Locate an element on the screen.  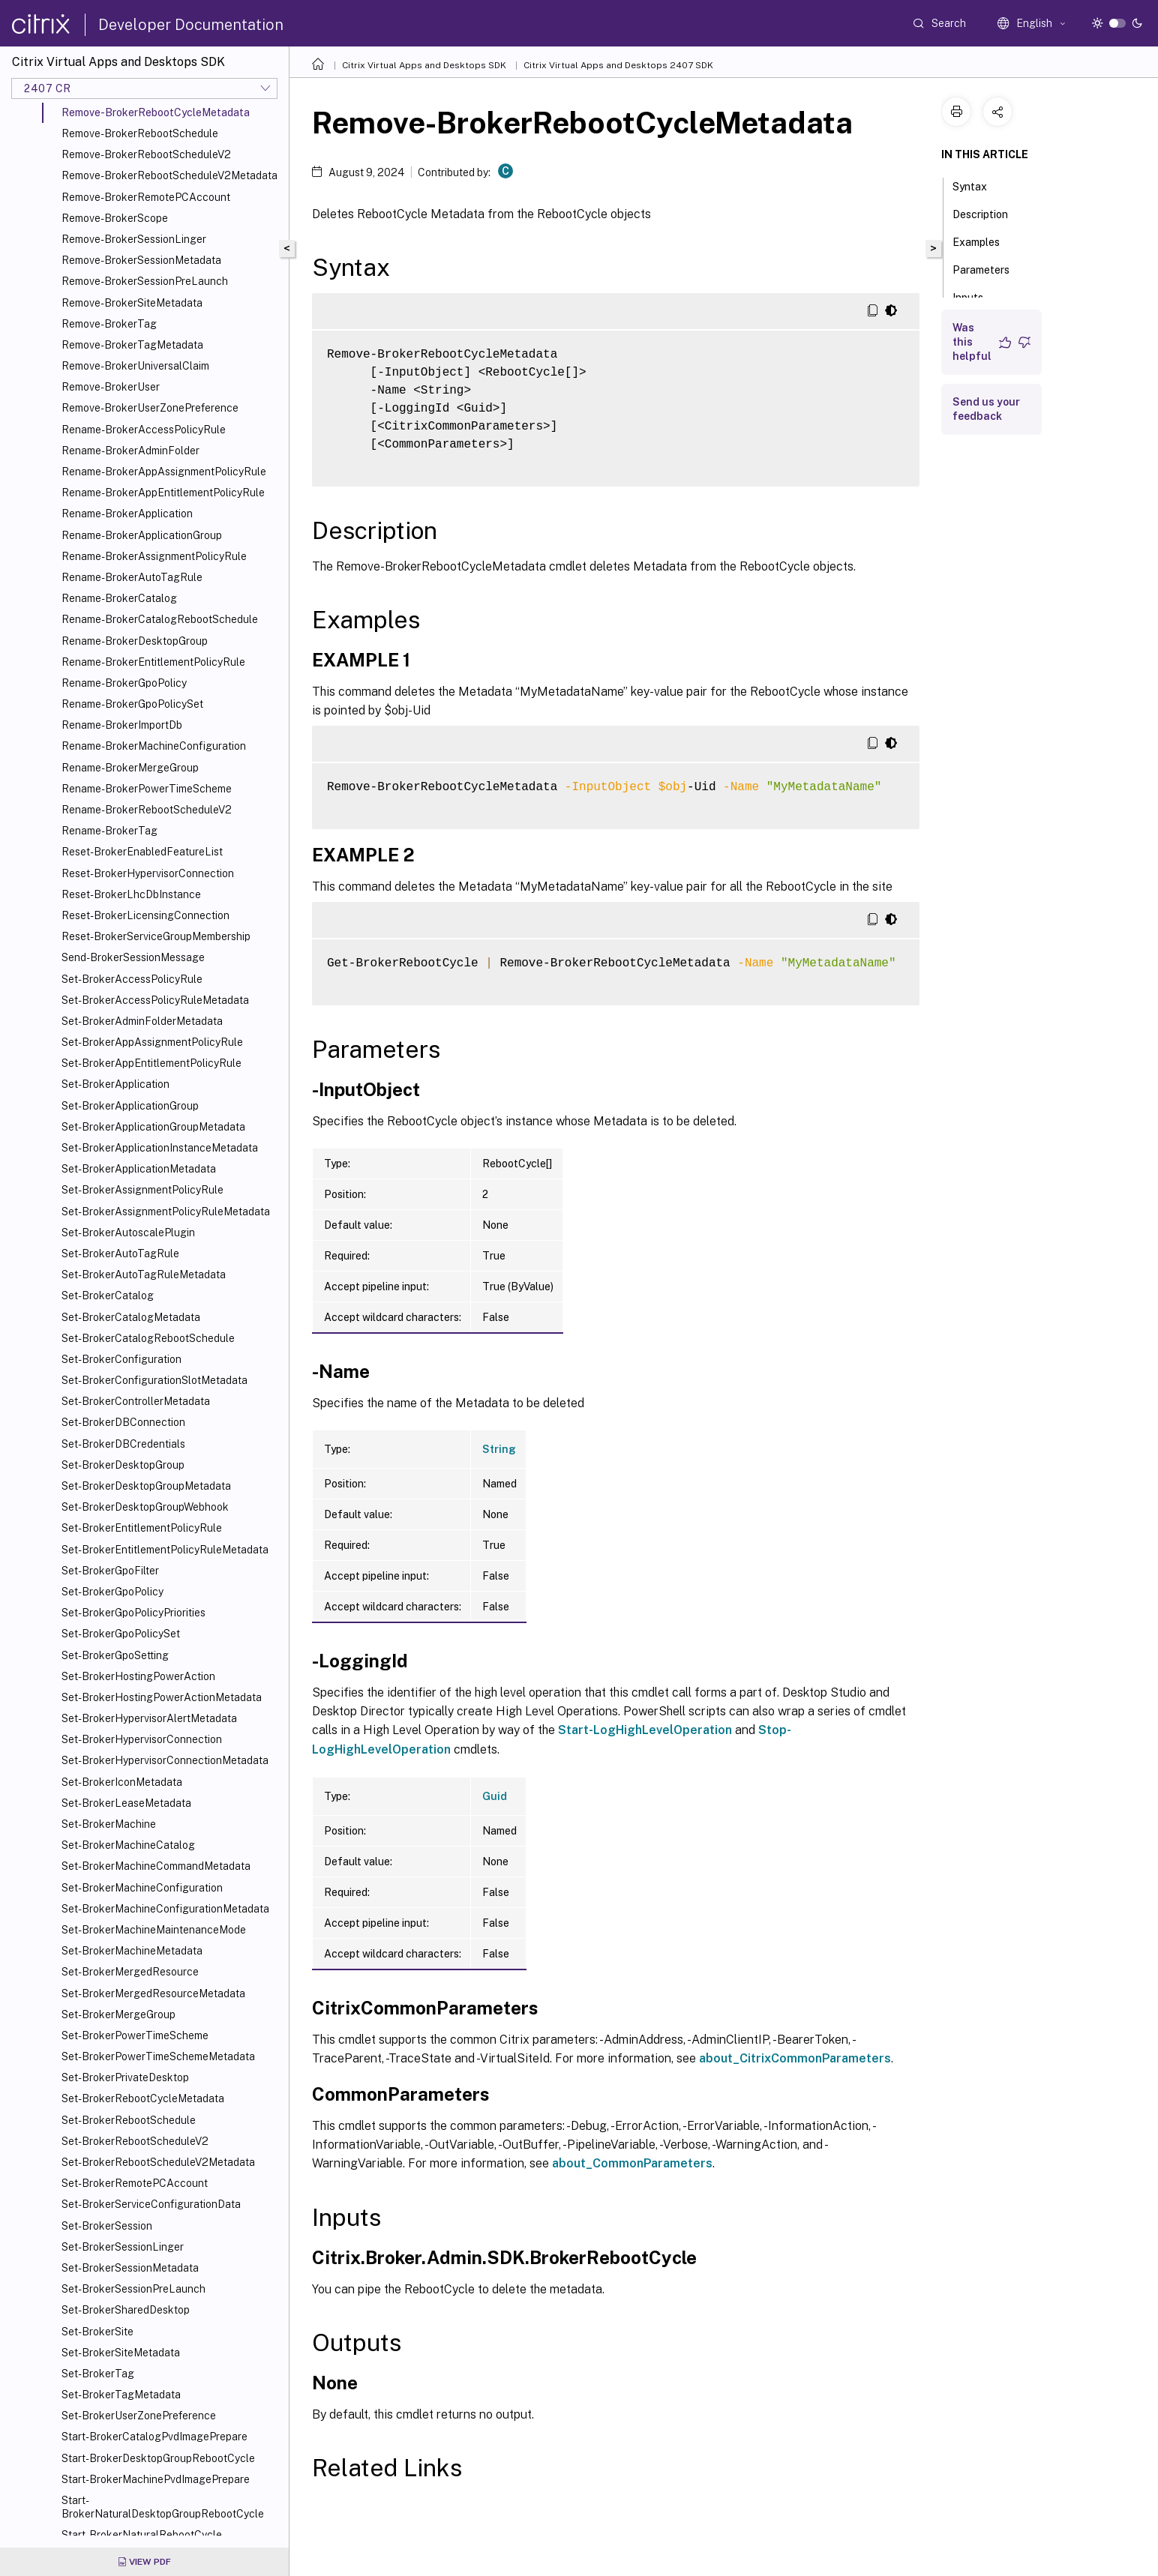
Inputs is located at coordinates (976, 296).